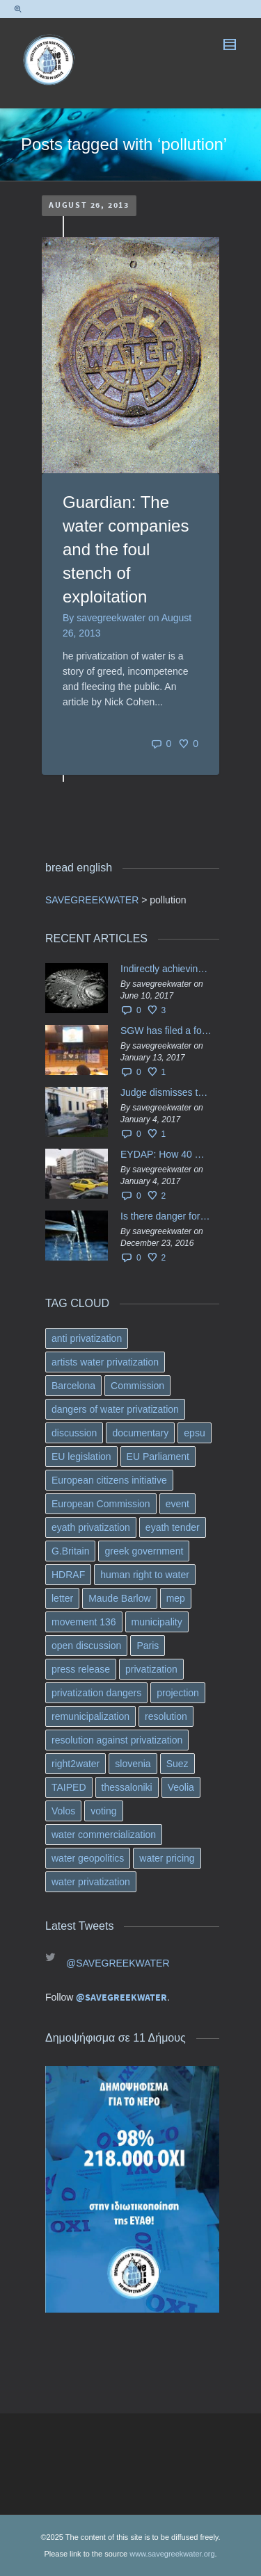 Image resolution: width=261 pixels, height=2576 pixels. What do you see at coordinates (81, 1456) in the screenshot?
I see `EU legislation` at bounding box center [81, 1456].